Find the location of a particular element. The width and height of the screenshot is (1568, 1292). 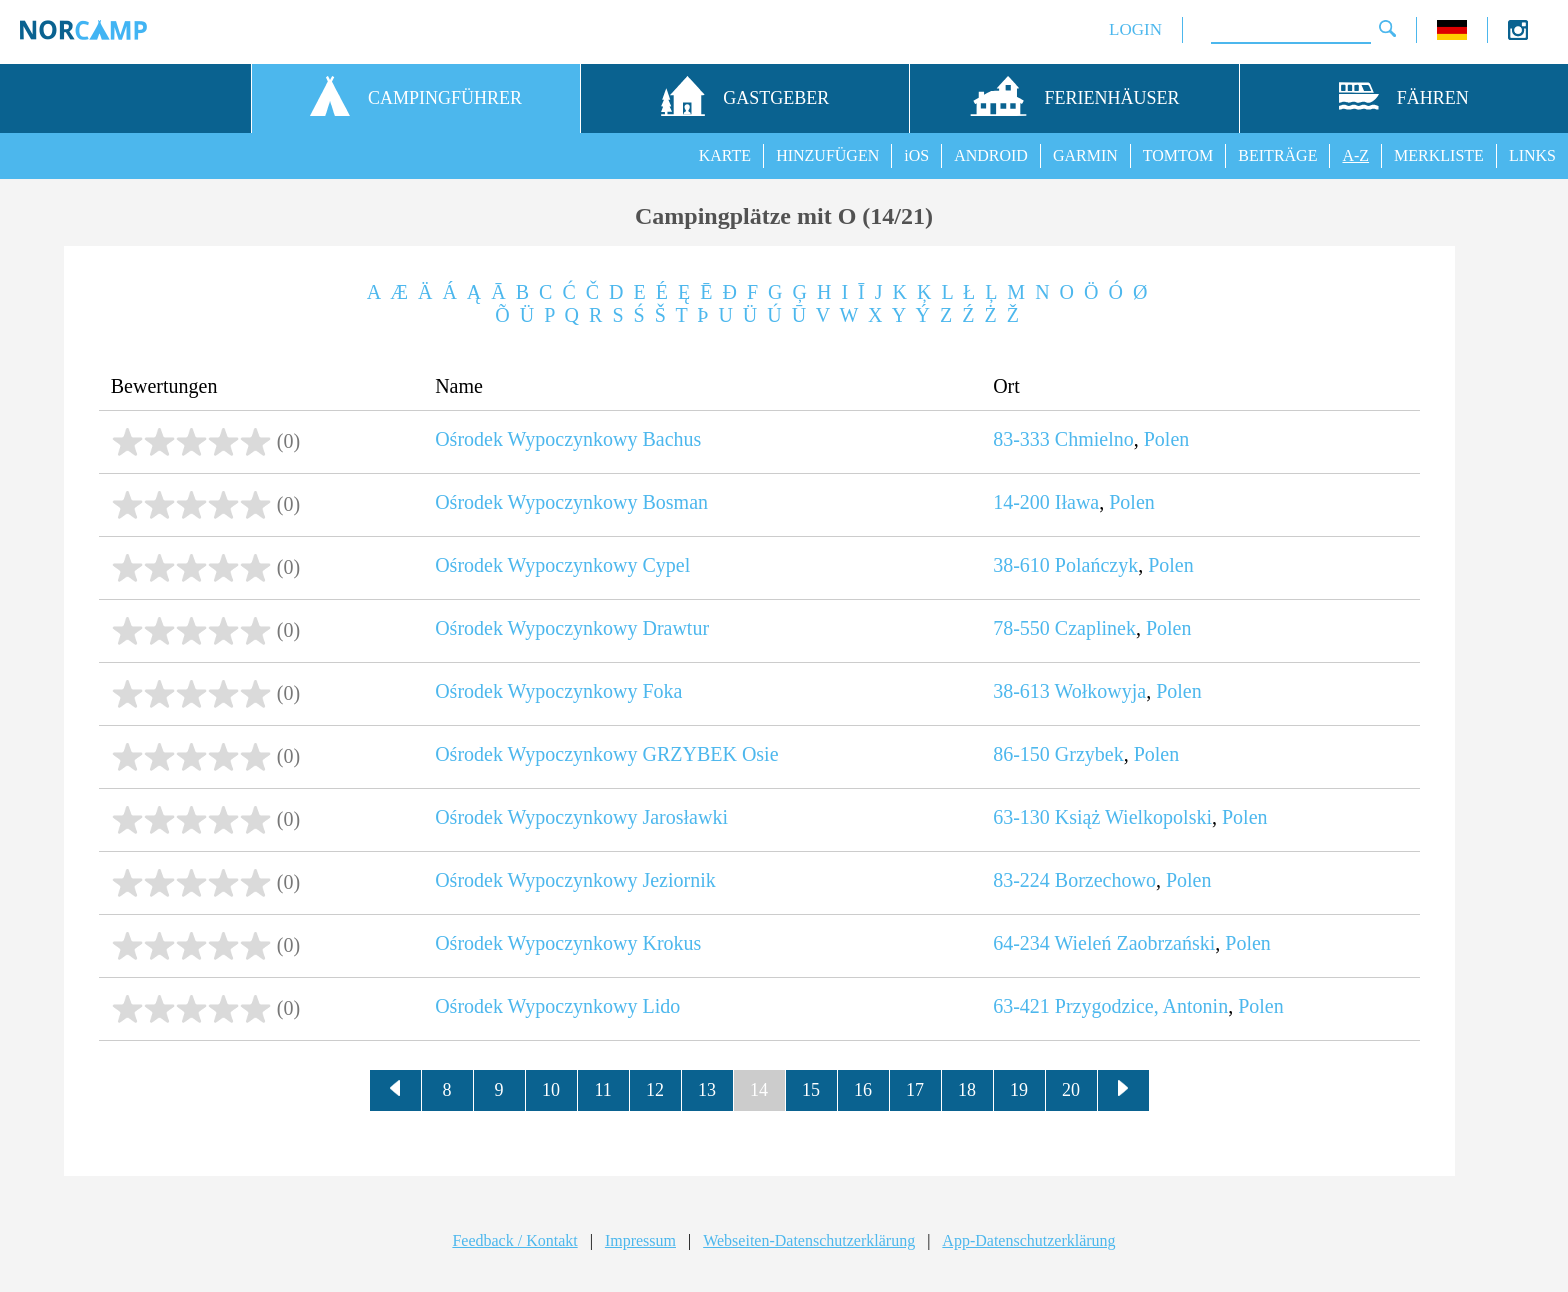

App-Datenschutzerklärung is located at coordinates (1028, 1240).